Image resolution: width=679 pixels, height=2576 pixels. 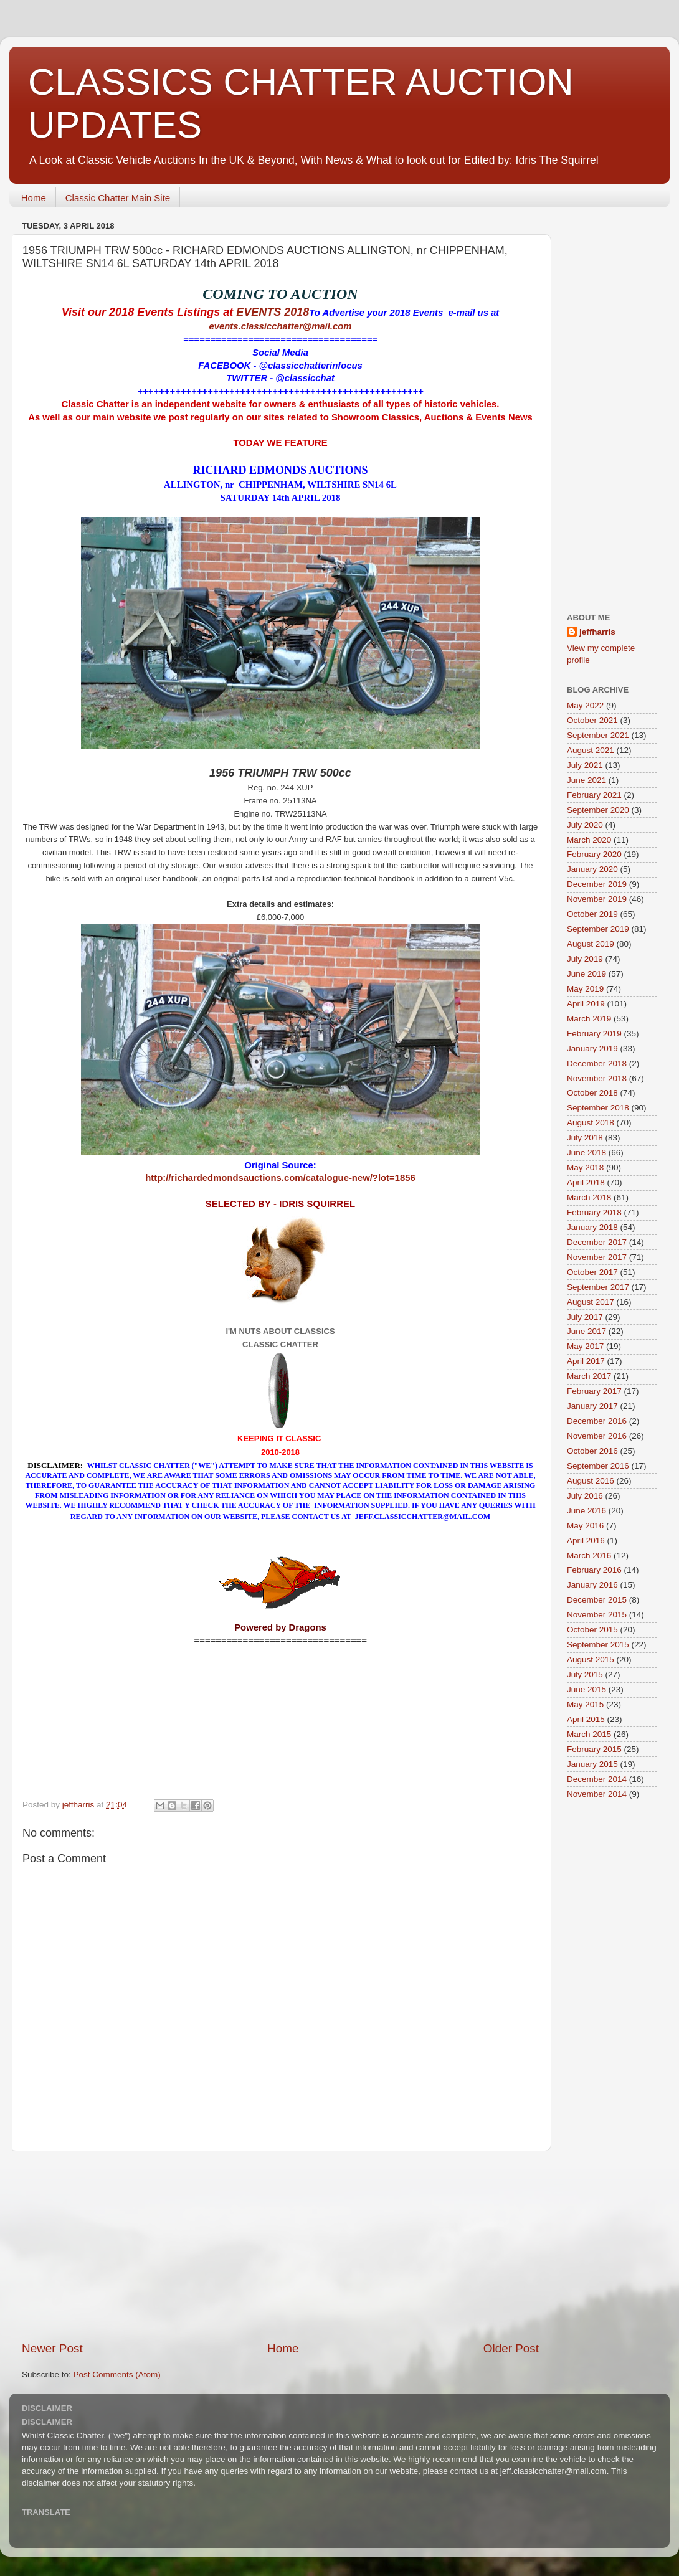 What do you see at coordinates (585, 988) in the screenshot?
I see `May 2019` at bounding box center [585, 988].